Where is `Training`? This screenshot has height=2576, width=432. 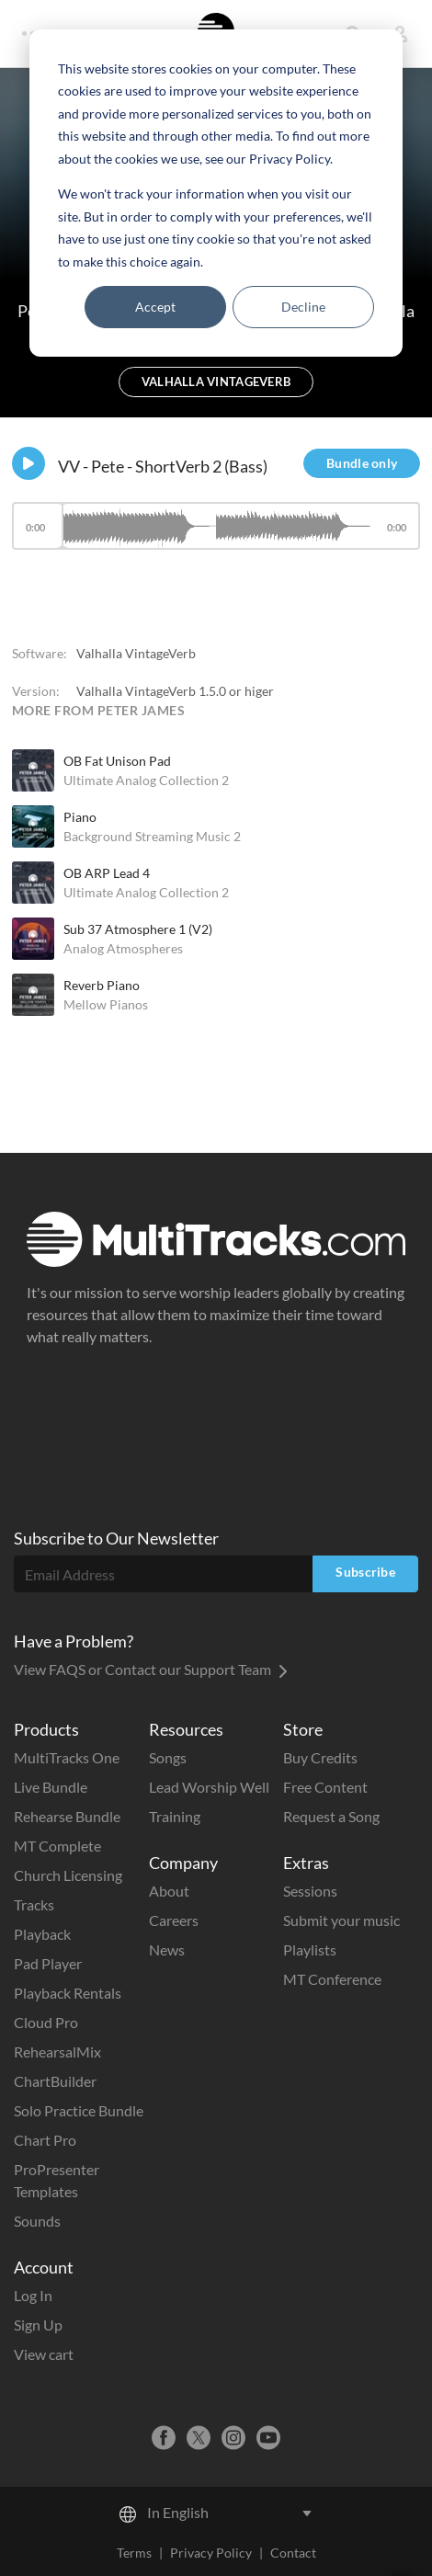
Training is located at coordinates (174, 1816).